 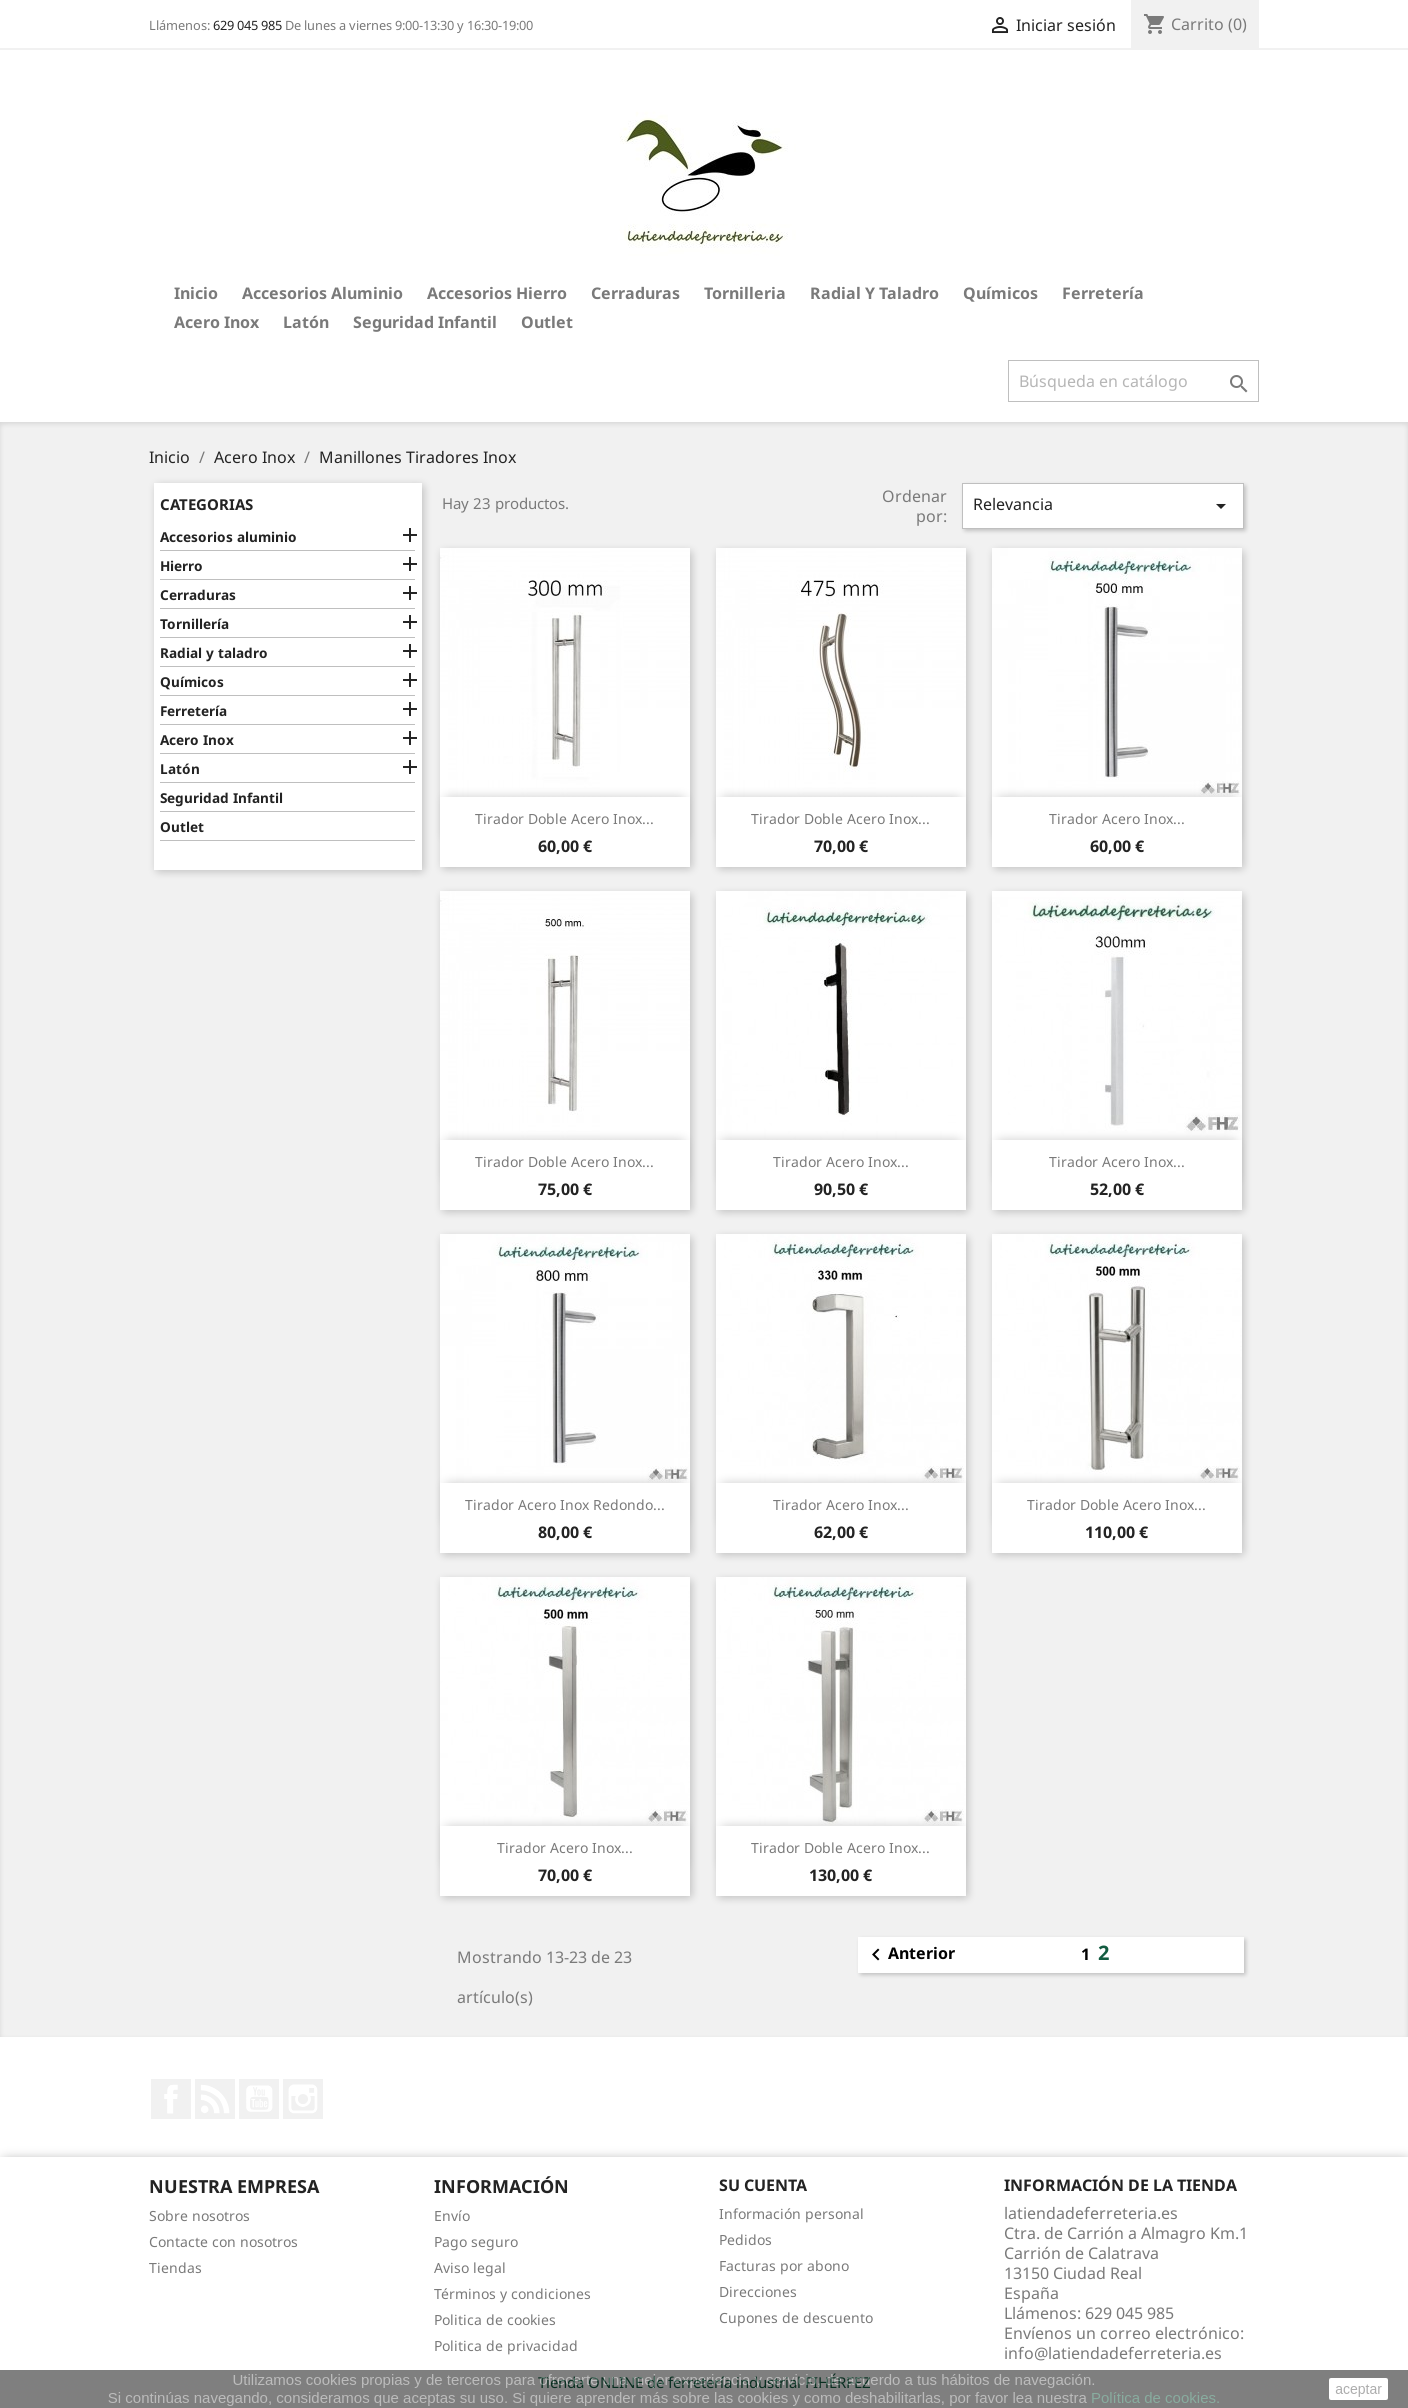 What do you see at coordinates (452, 2215) in the screenshot?
I see `Envío` at bounding box center [452, 2215].